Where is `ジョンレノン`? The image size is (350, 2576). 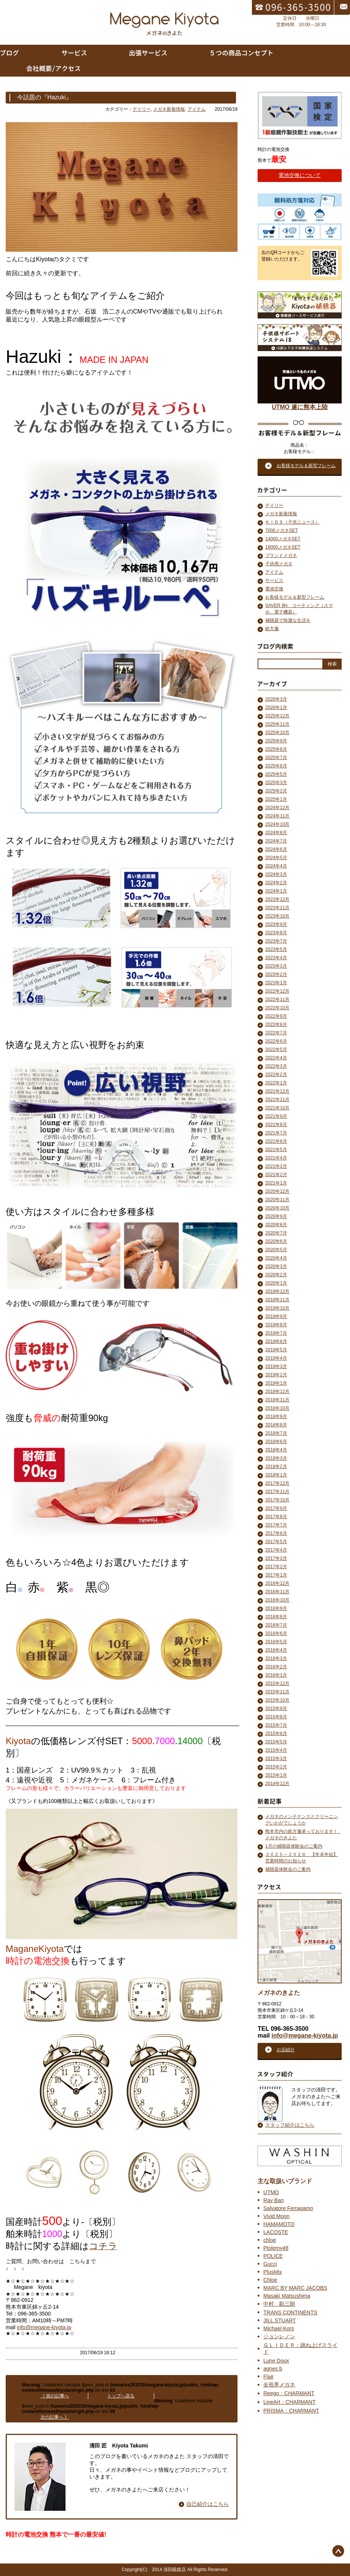
ジョンレノン is located at coordinates (279, 2336).